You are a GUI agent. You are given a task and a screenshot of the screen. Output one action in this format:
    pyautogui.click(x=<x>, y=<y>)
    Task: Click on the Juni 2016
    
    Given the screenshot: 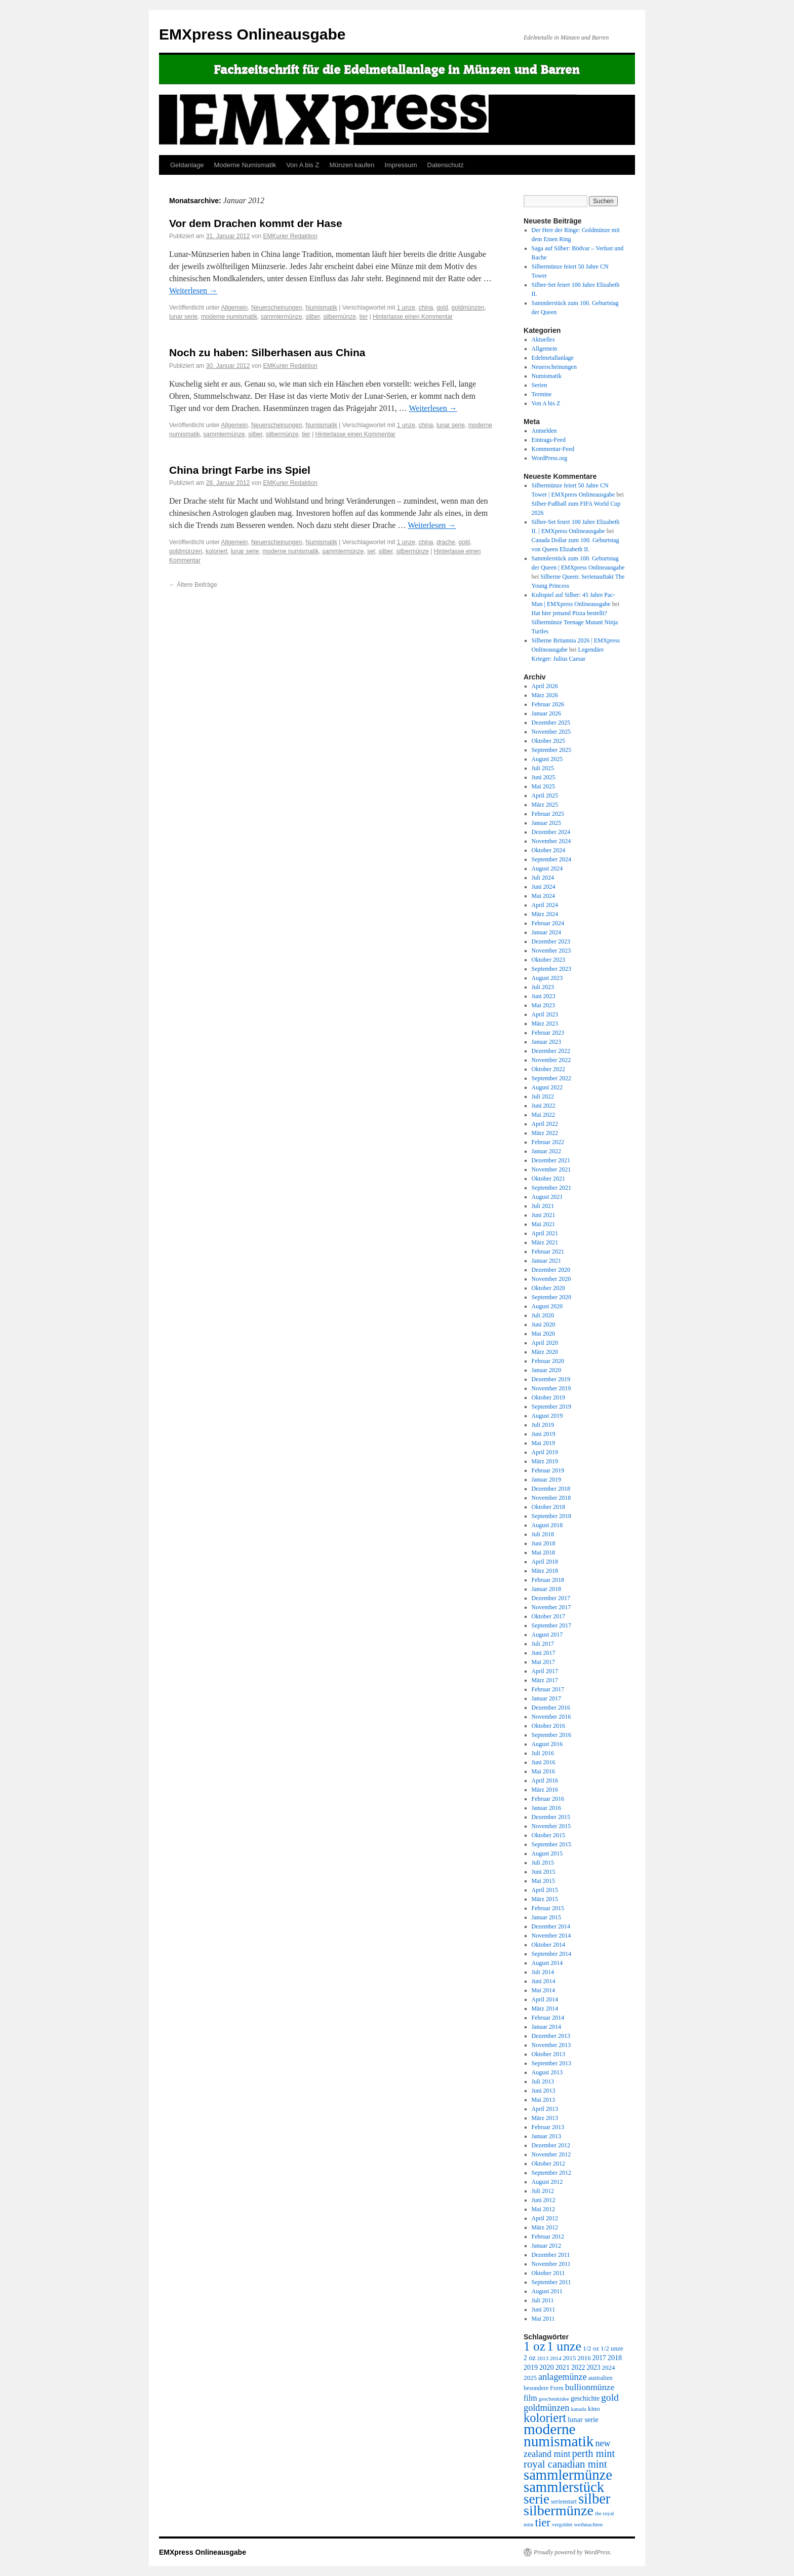 What is the action you would take?
    pyautogui.click(x=543, y=1762)
    